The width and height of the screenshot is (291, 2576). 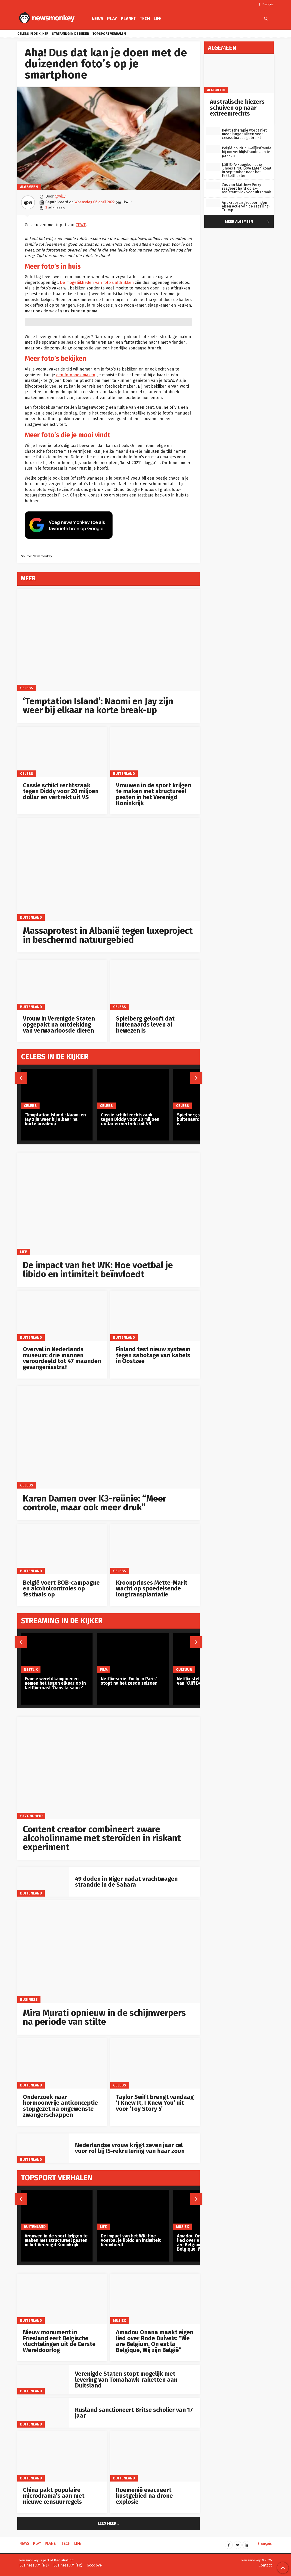 What do you see at coordinates (108, 638) in the screenshot?
I see `[‘Temptation Island’: Naomi en Jay zijn weer bij elkaar na korte break-up]` at bounding box center [108, 638].